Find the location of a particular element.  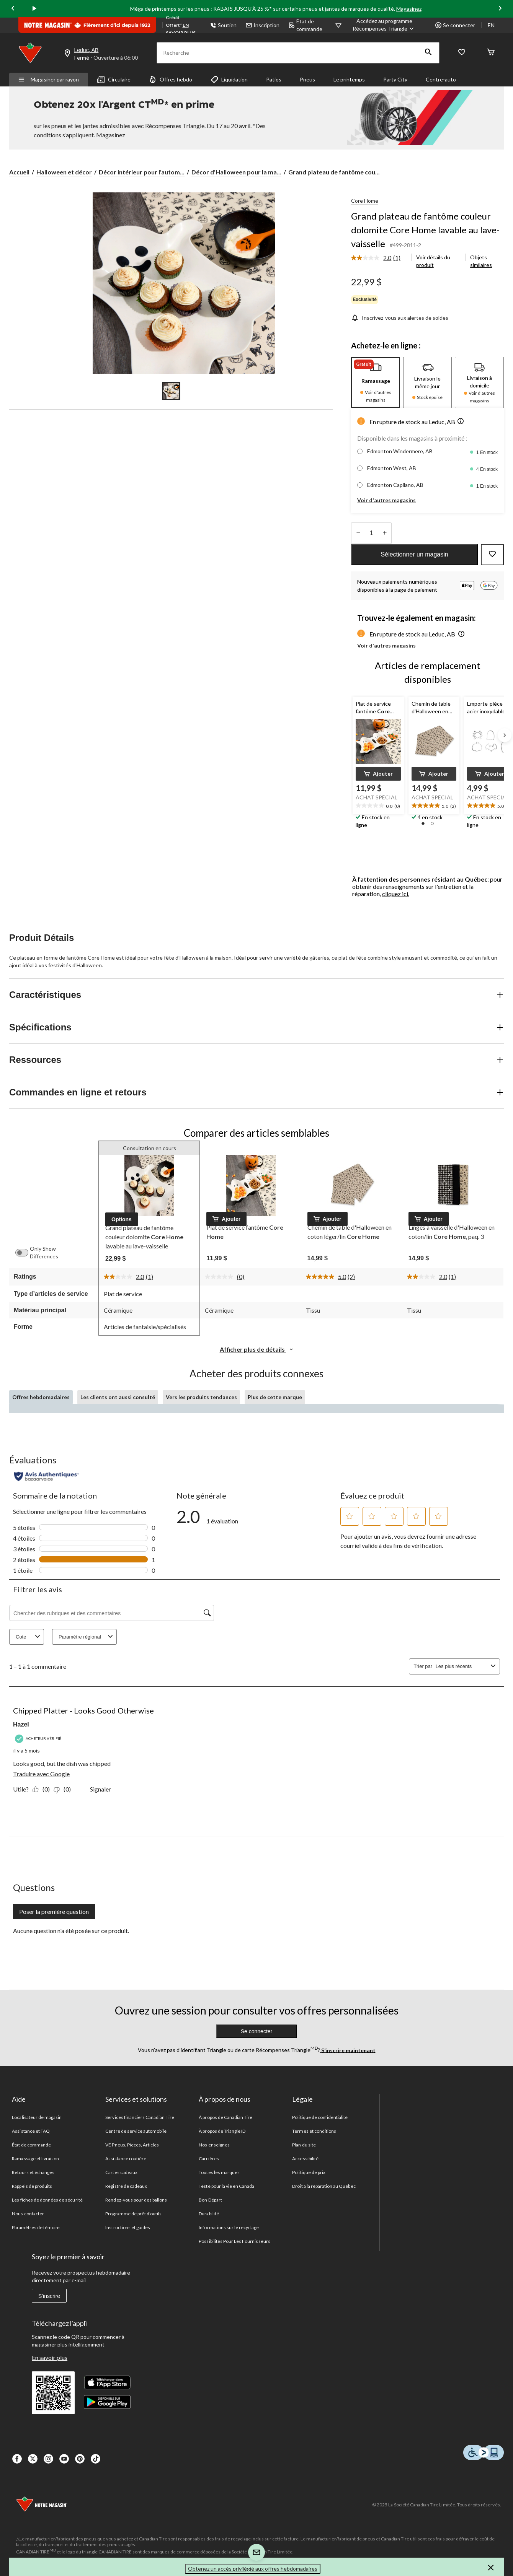

[Cart] is located at coordinates (491, 52).